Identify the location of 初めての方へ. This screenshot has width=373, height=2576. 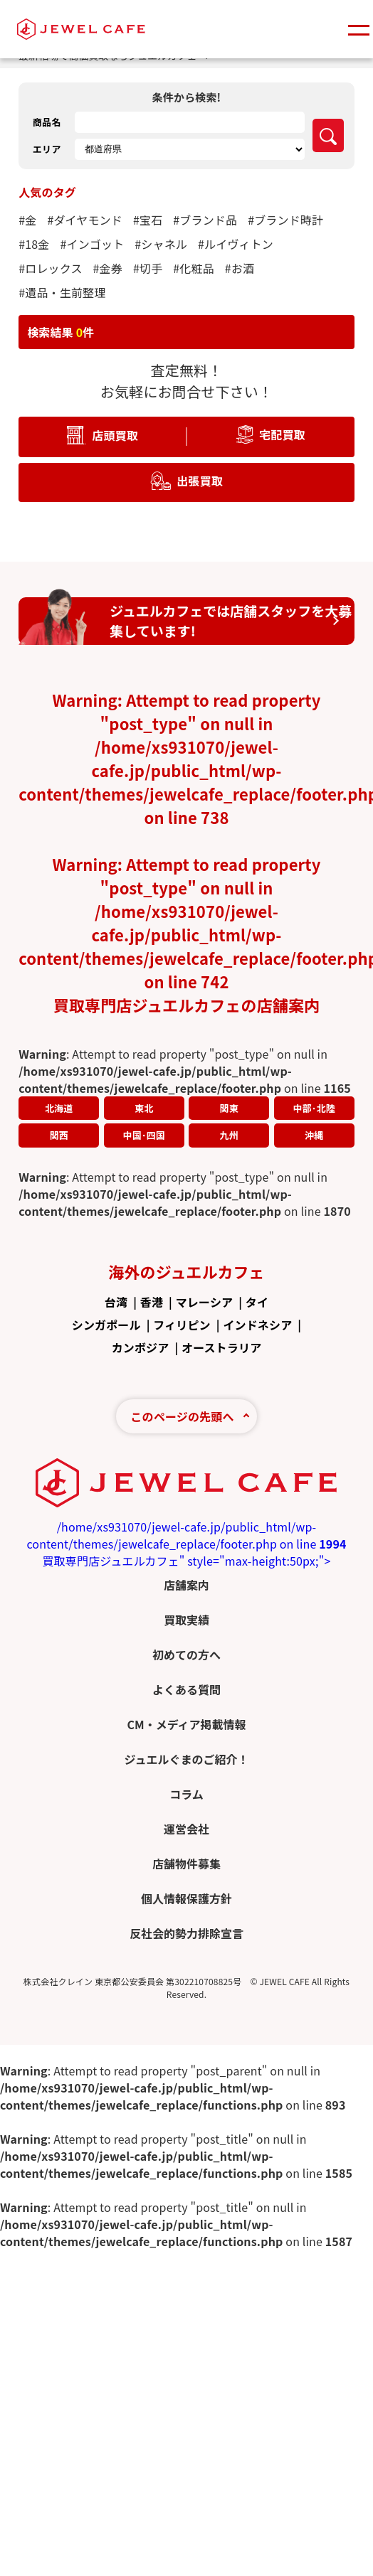
(186, 1654).